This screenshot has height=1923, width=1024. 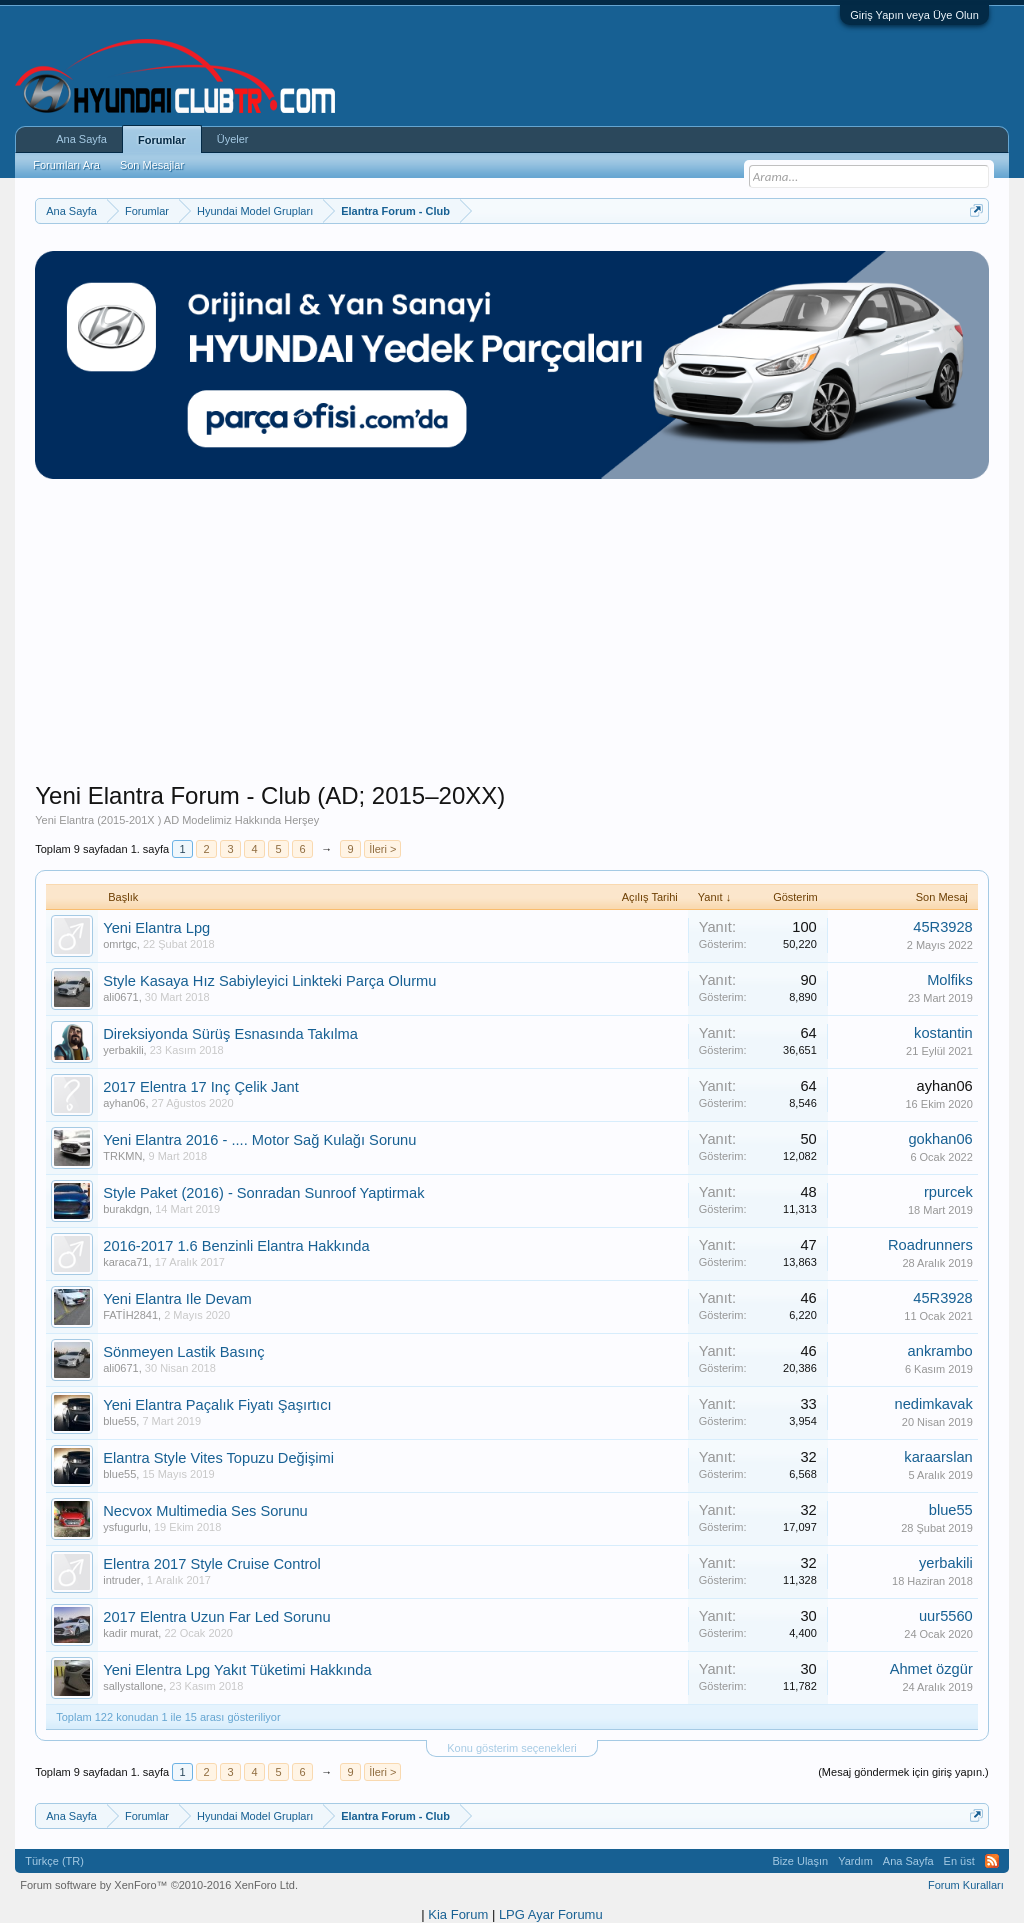 I want to click on Forumları Ara, so click(x=66, y=165).